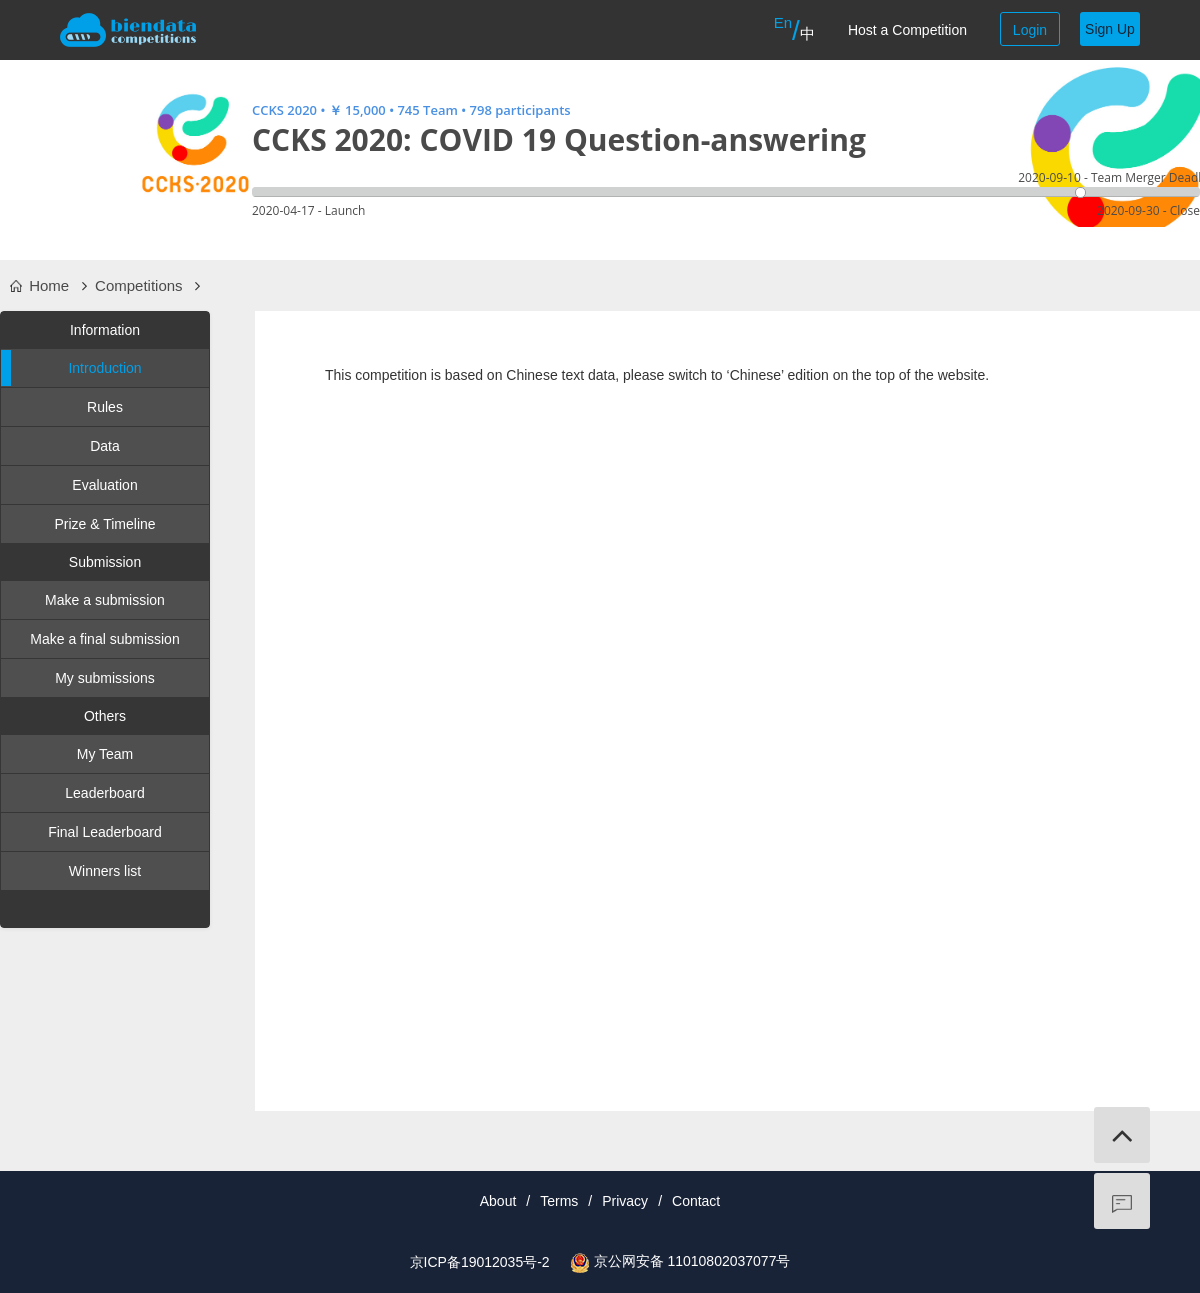 This screenshot has width=1200, height=1293. I want to click on My Team, so click(105, 754).